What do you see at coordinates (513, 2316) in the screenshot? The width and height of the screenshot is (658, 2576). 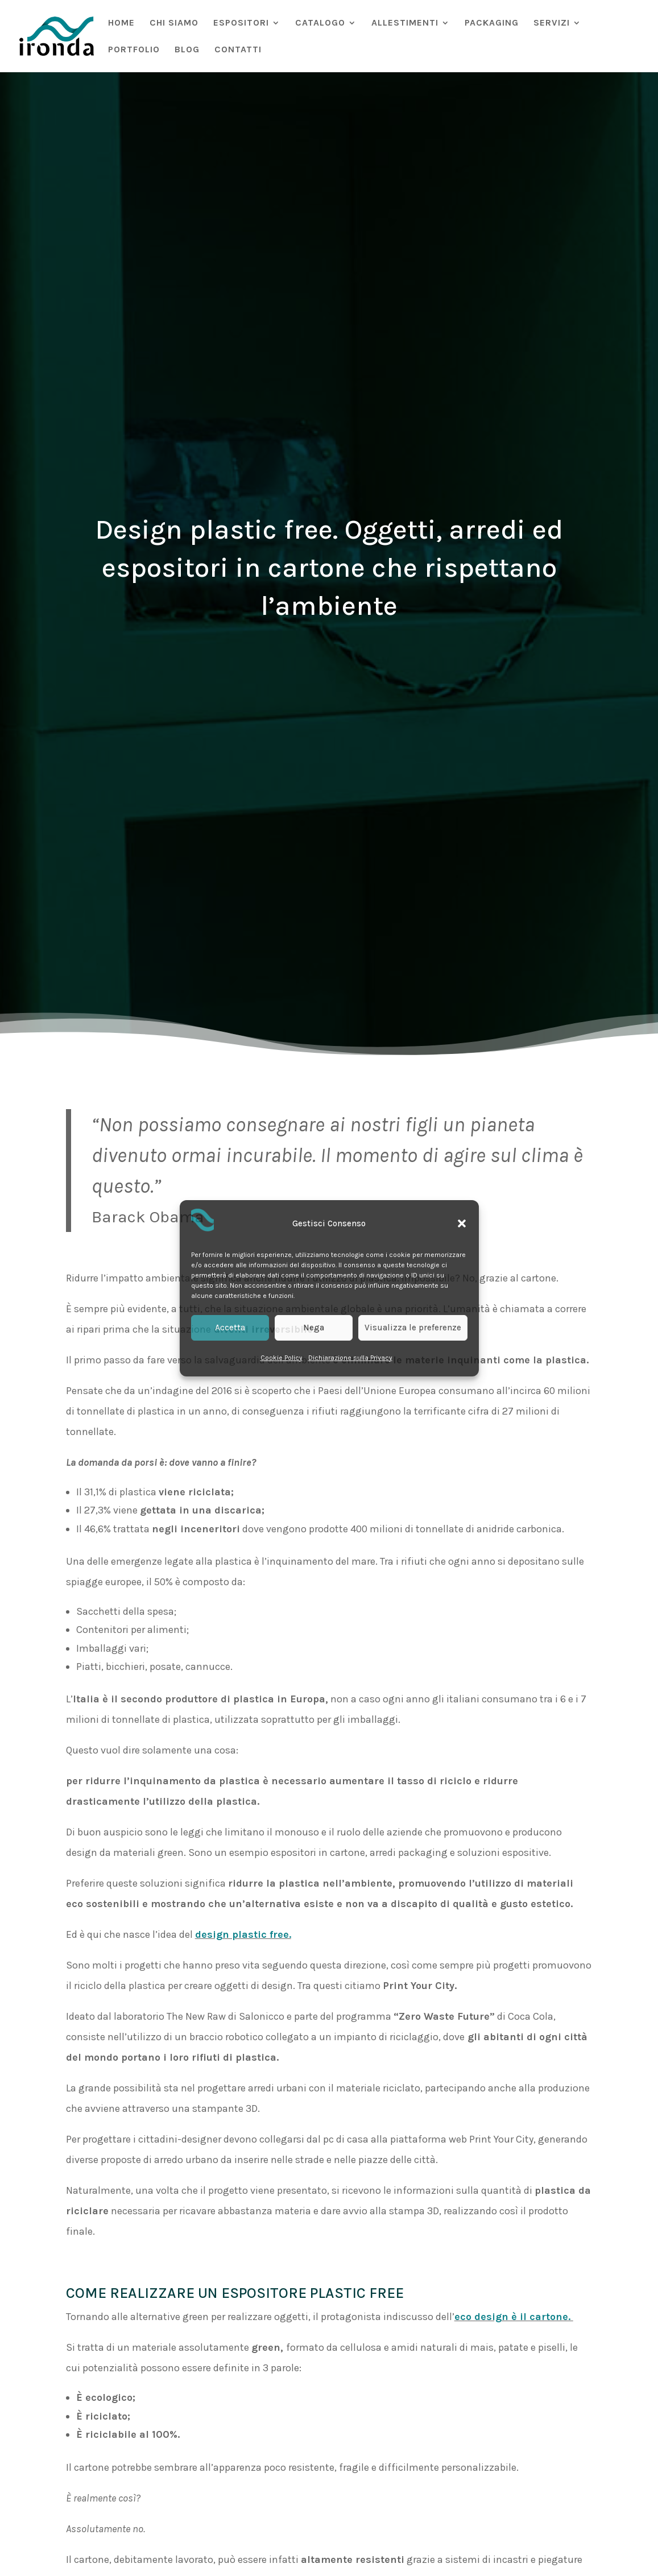 I see `eco design è il cartone.` at bounding box center [513, 2316].